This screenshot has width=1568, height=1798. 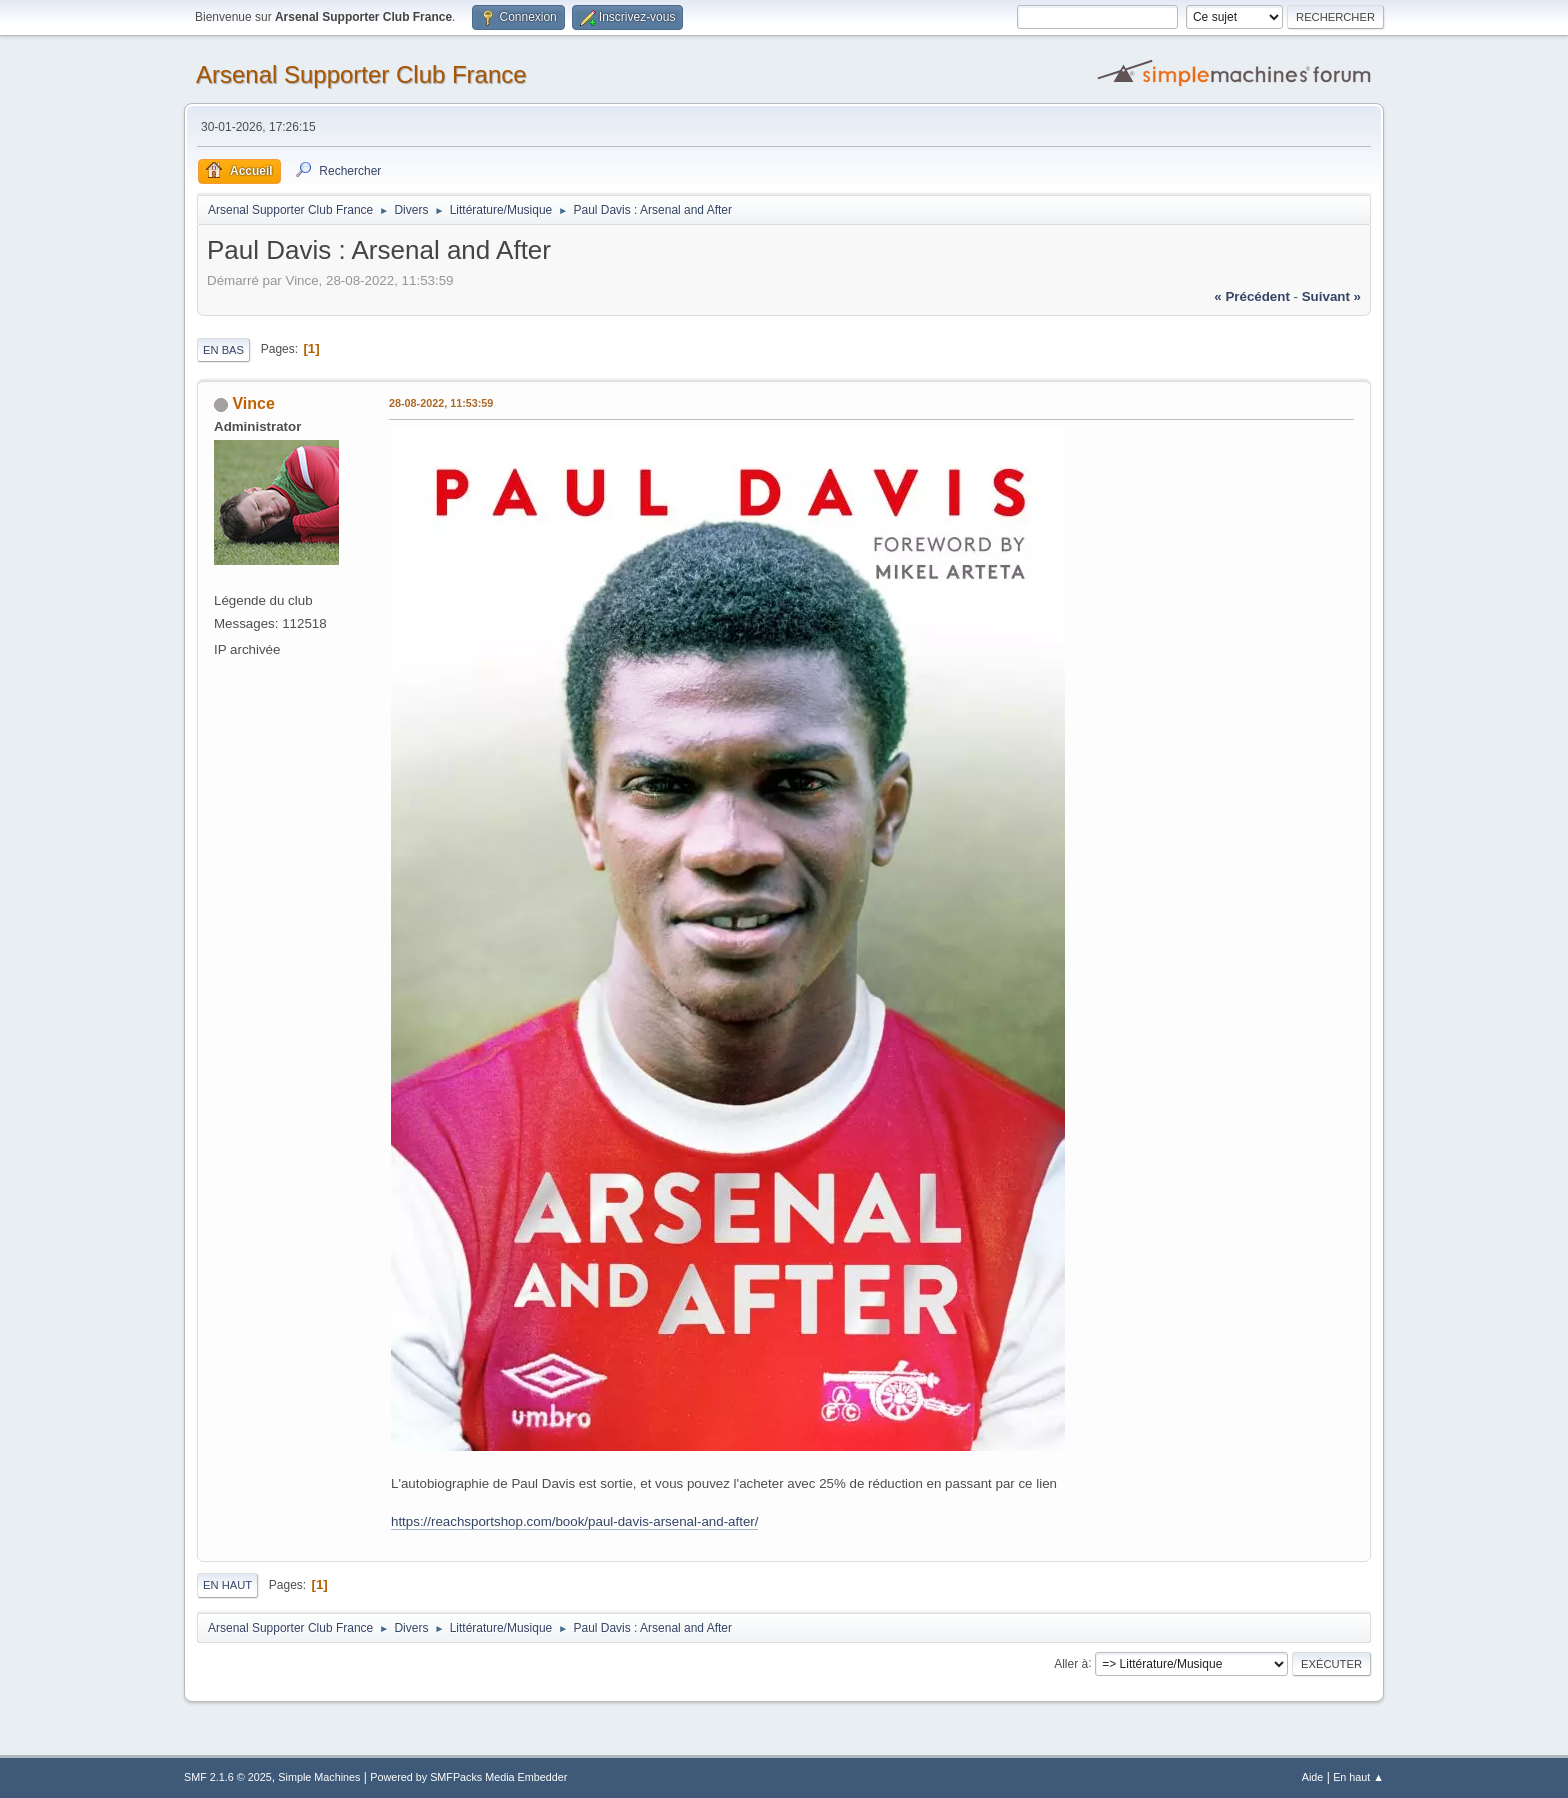 What do you see at coordinates (574, 1521) in the screenshot?
I see `https://reachsportshop.com/book/paul-davis-arsenal-and-after/` at bounding box center [574, 1521].